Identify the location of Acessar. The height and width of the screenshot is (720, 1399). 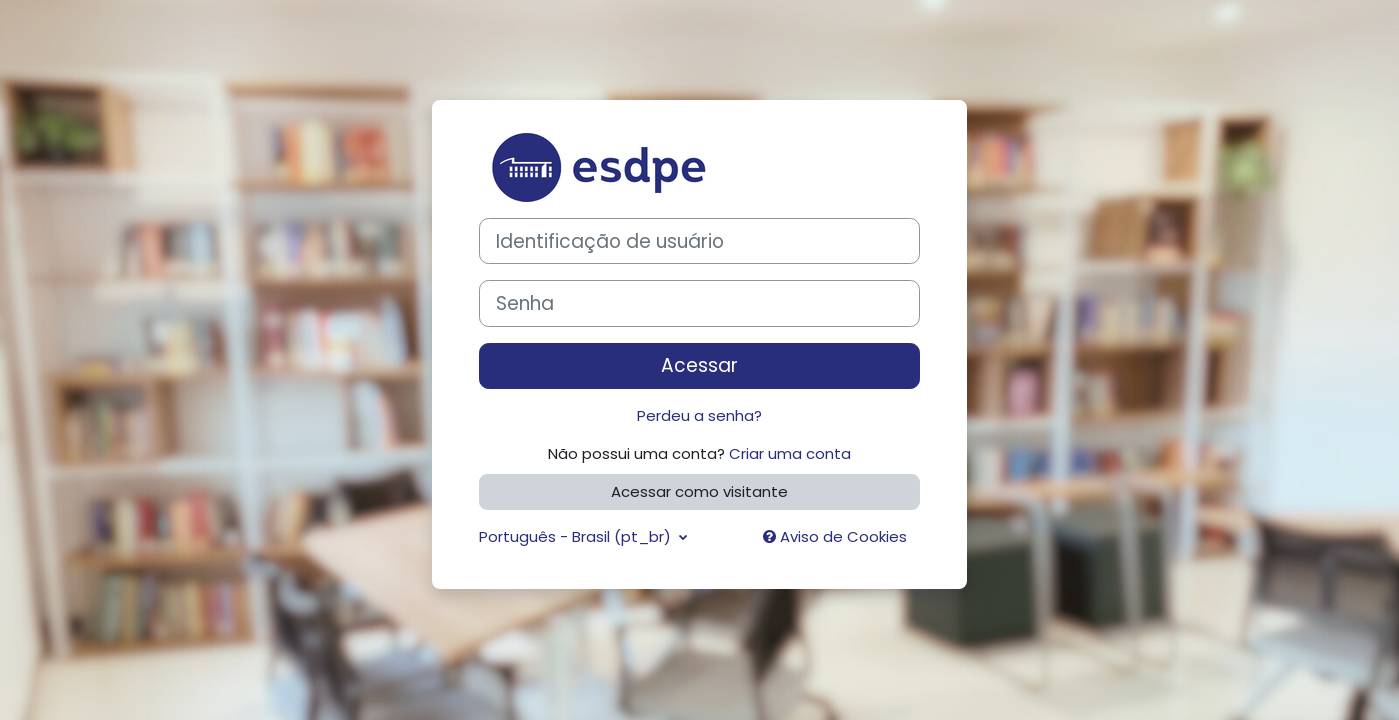
(699, 365).